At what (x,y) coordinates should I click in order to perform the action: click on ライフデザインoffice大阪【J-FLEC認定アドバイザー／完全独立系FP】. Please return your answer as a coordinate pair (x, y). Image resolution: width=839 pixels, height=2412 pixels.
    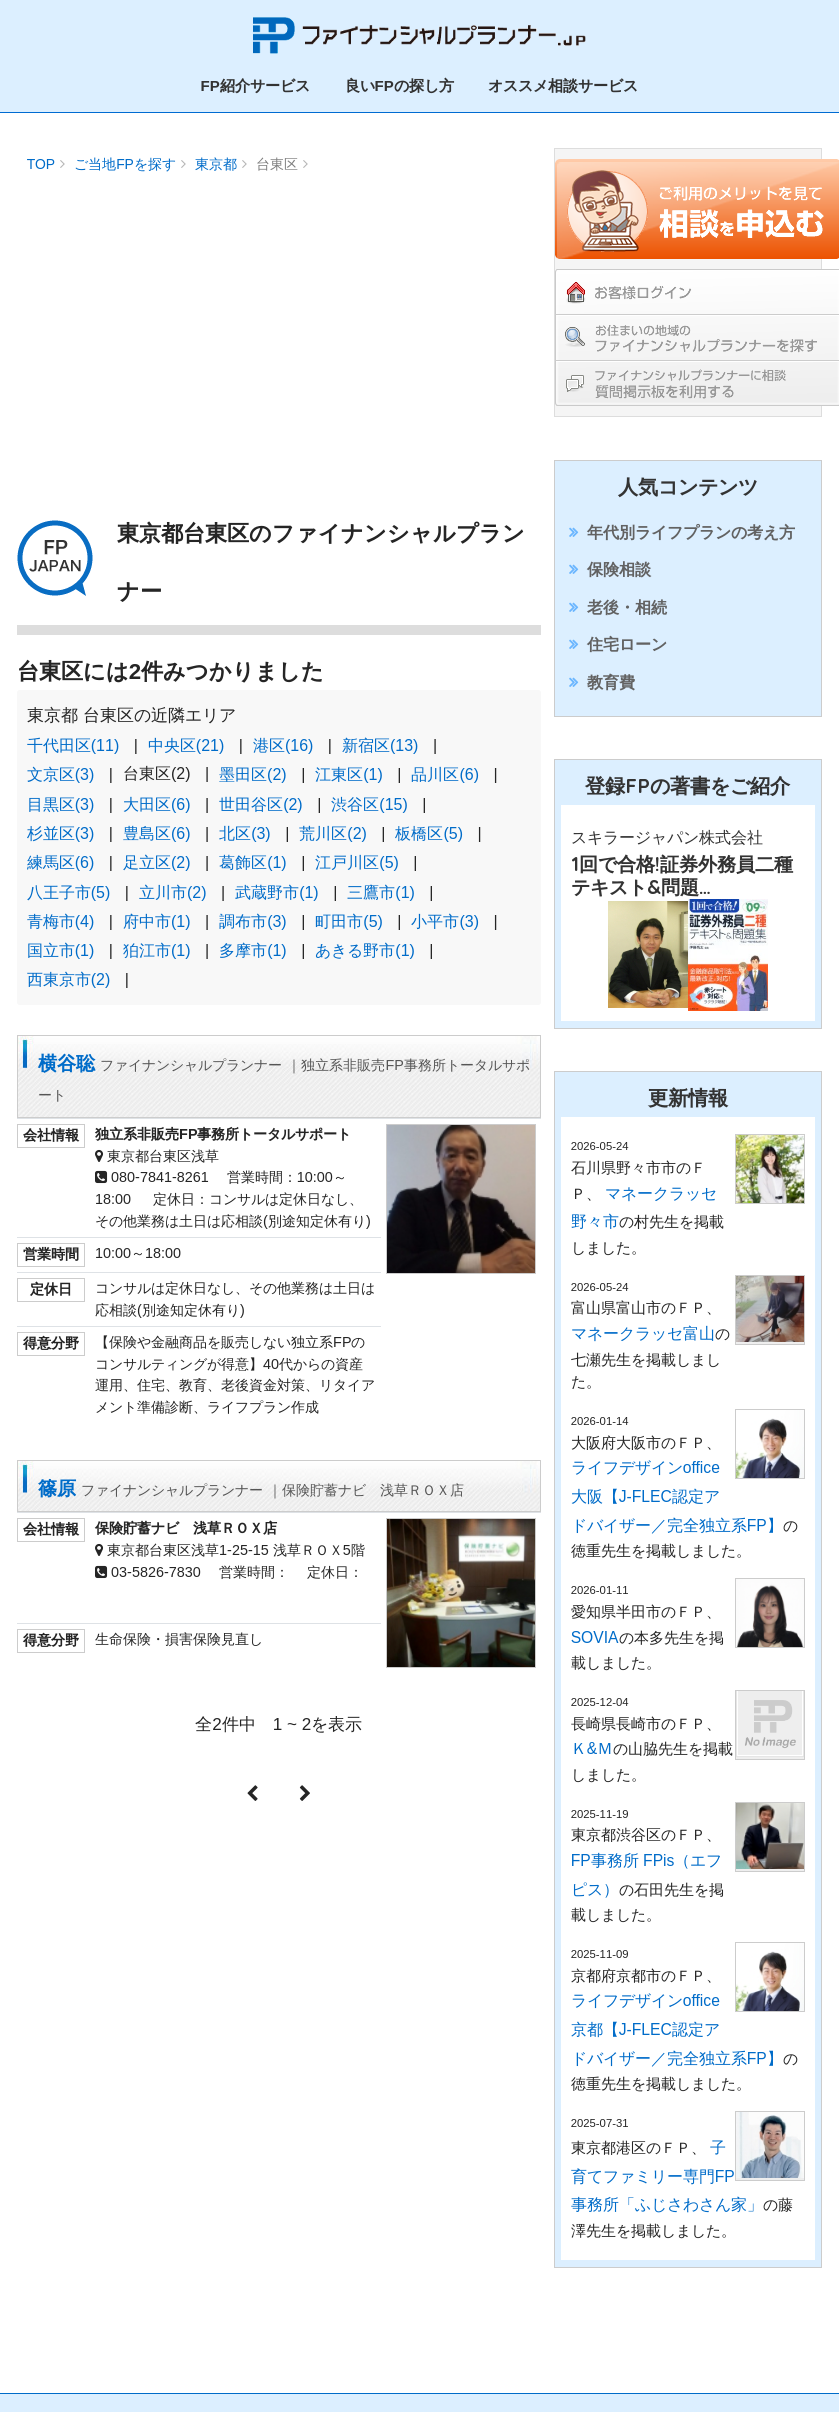
    Looking at the image, I should click on (655, 1519).